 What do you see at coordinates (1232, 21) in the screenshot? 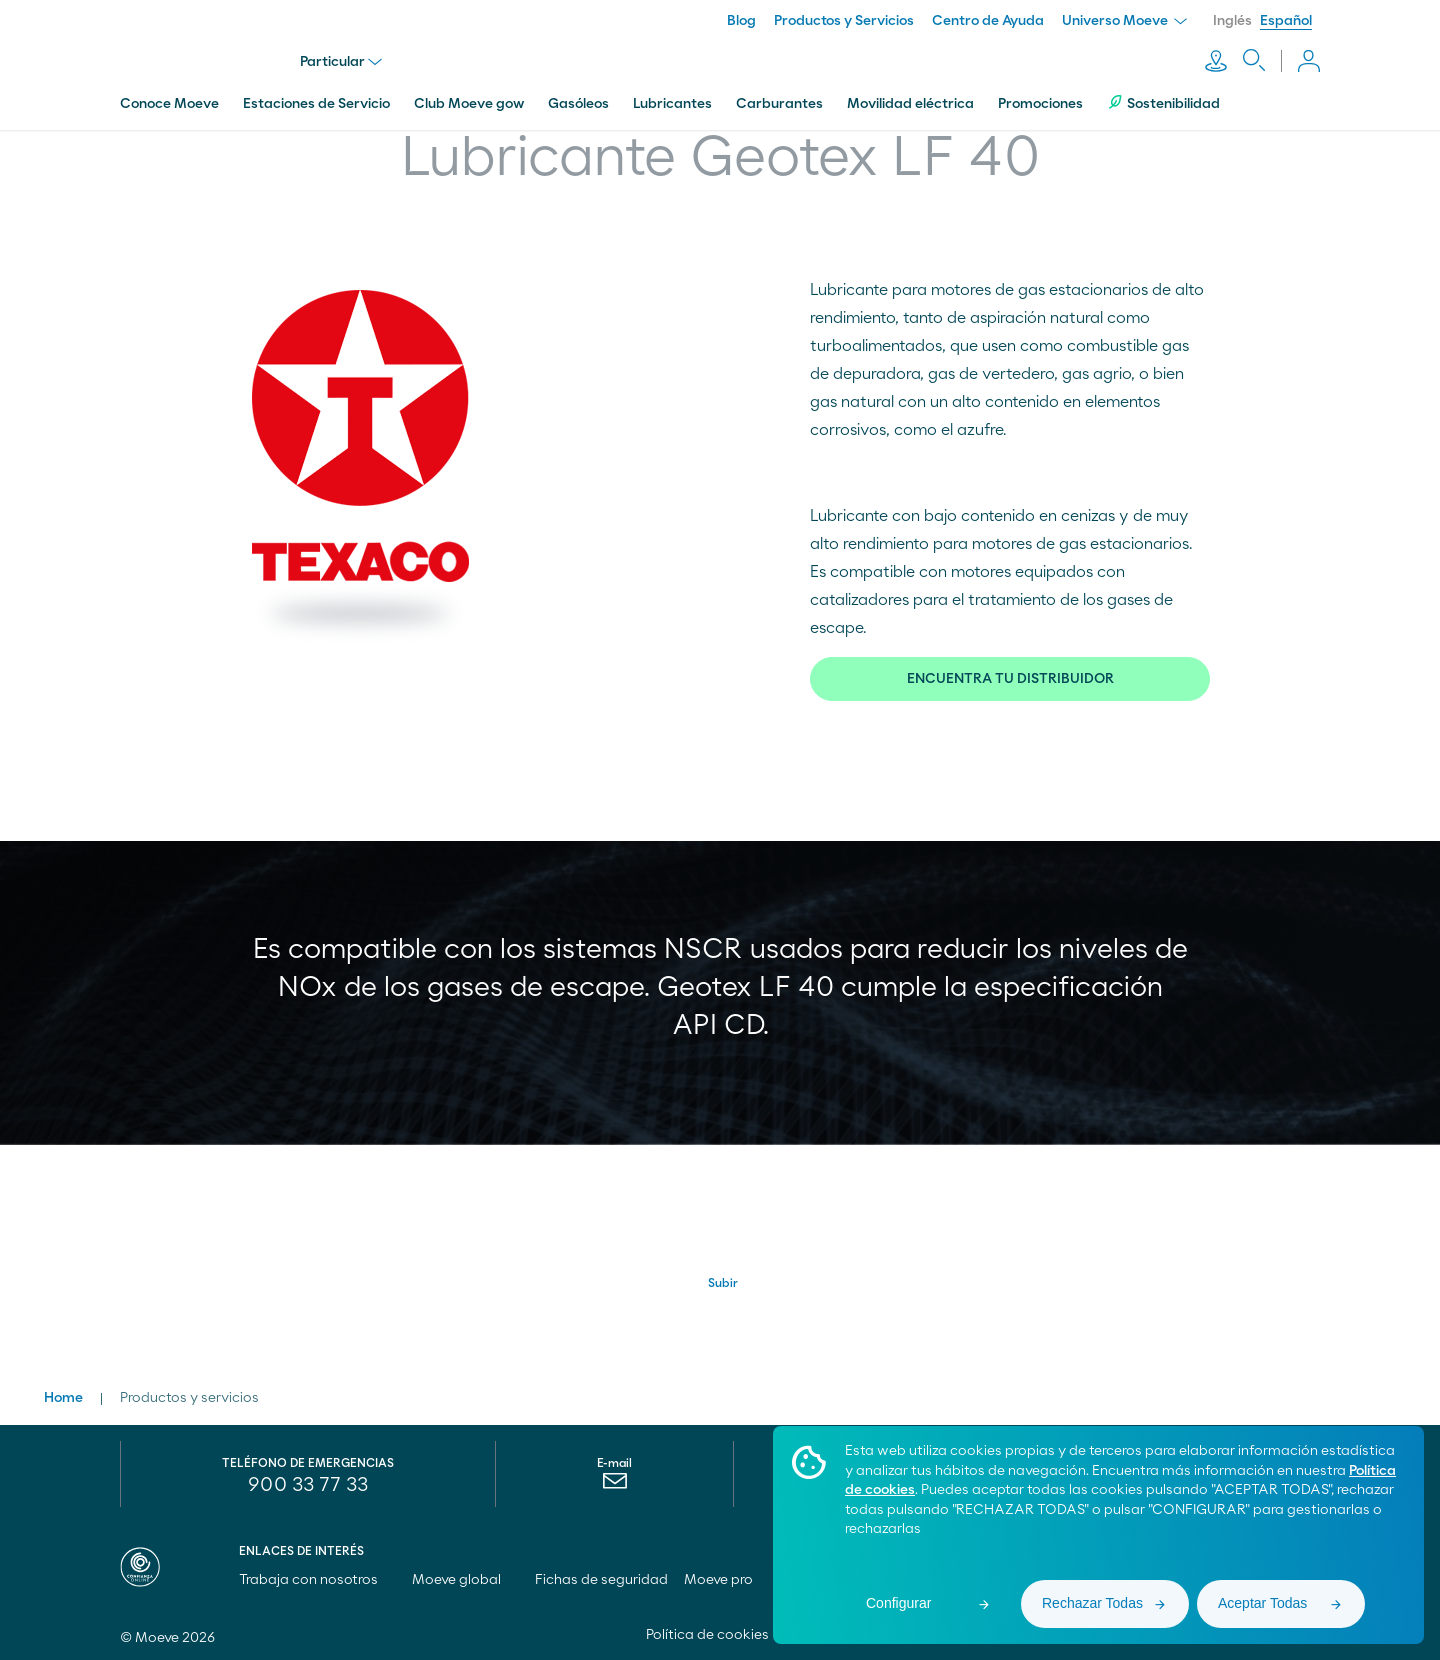
I see `Inglés [menuitem]` at bounding box center [1232, 21].